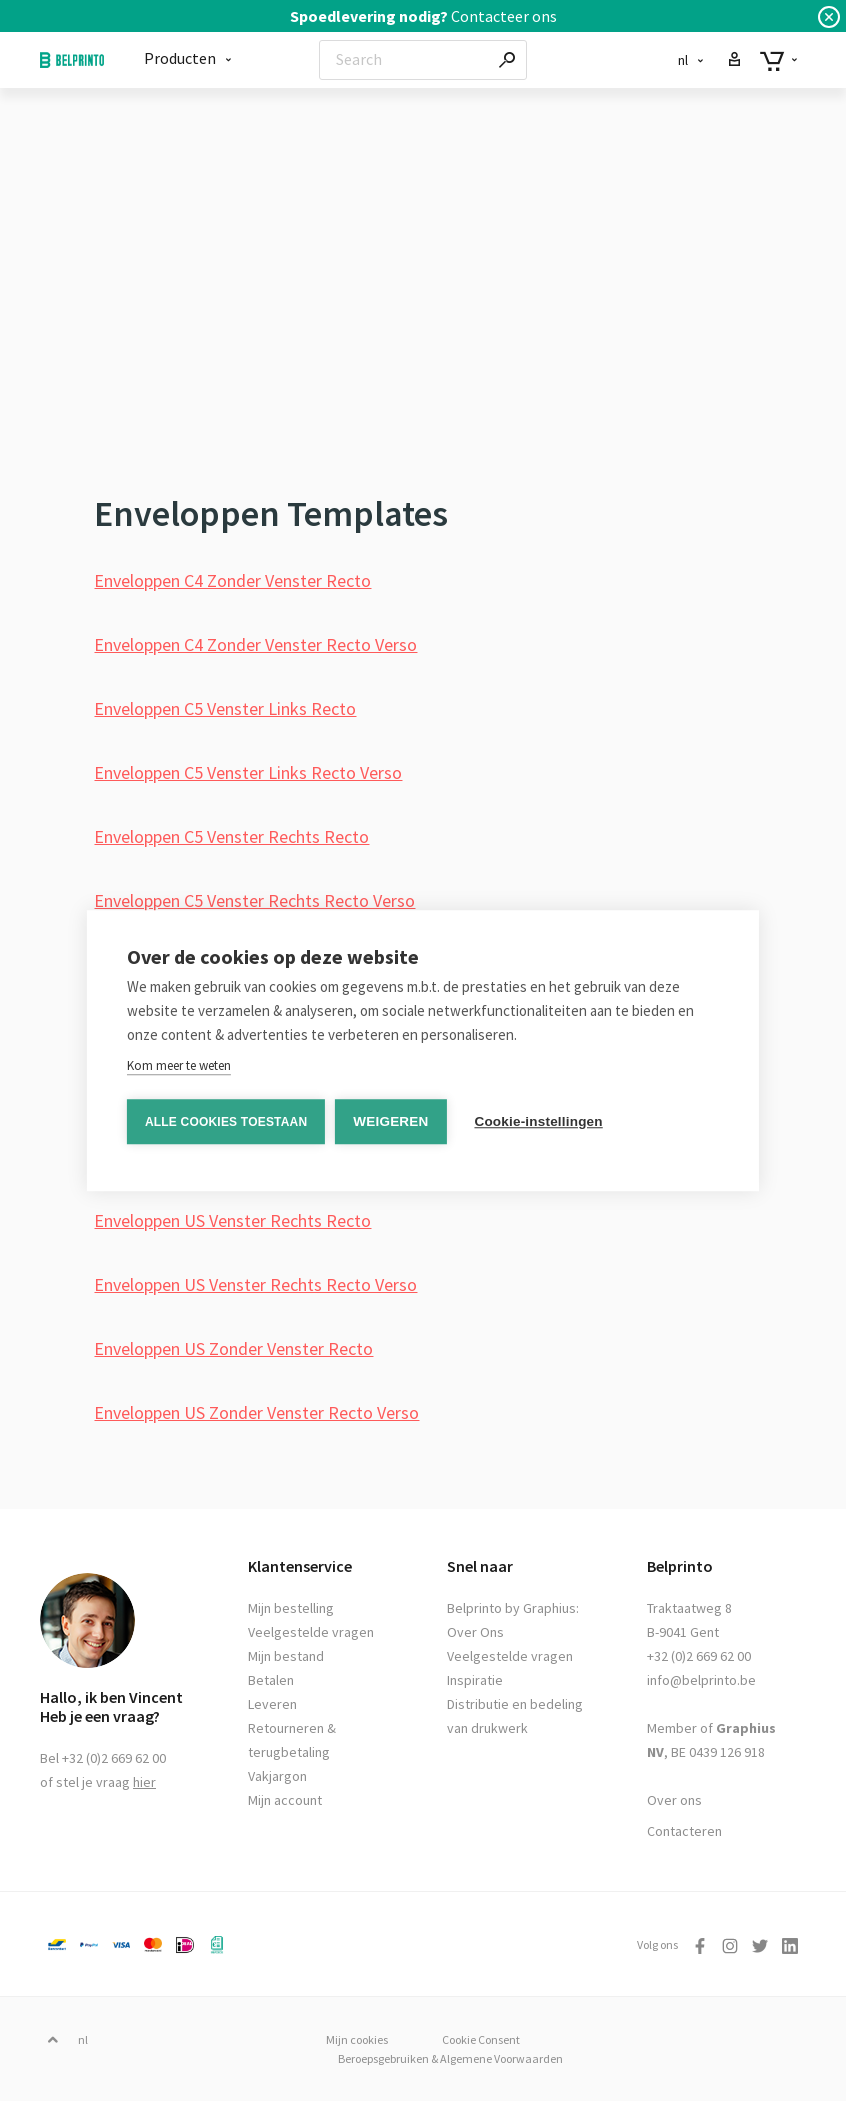  What do you see at coordinates (684, 1831) in the screenshot?
I see `Contacteren` at bounding box center [684, 1831].